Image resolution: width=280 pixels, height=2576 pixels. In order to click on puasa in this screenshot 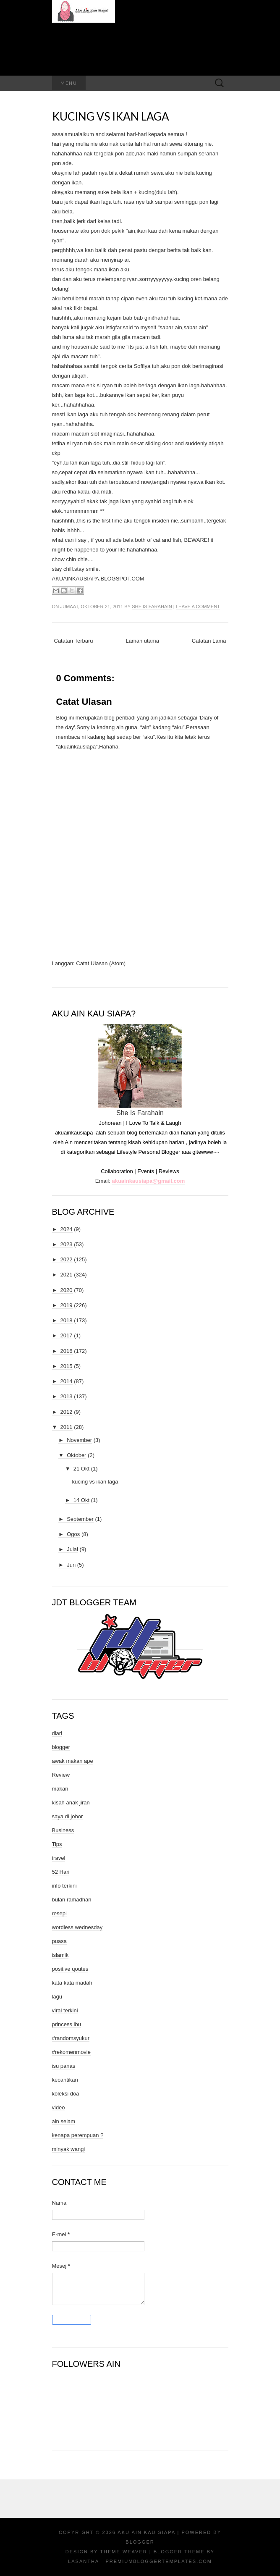, I will do `click(59, 1941)`.